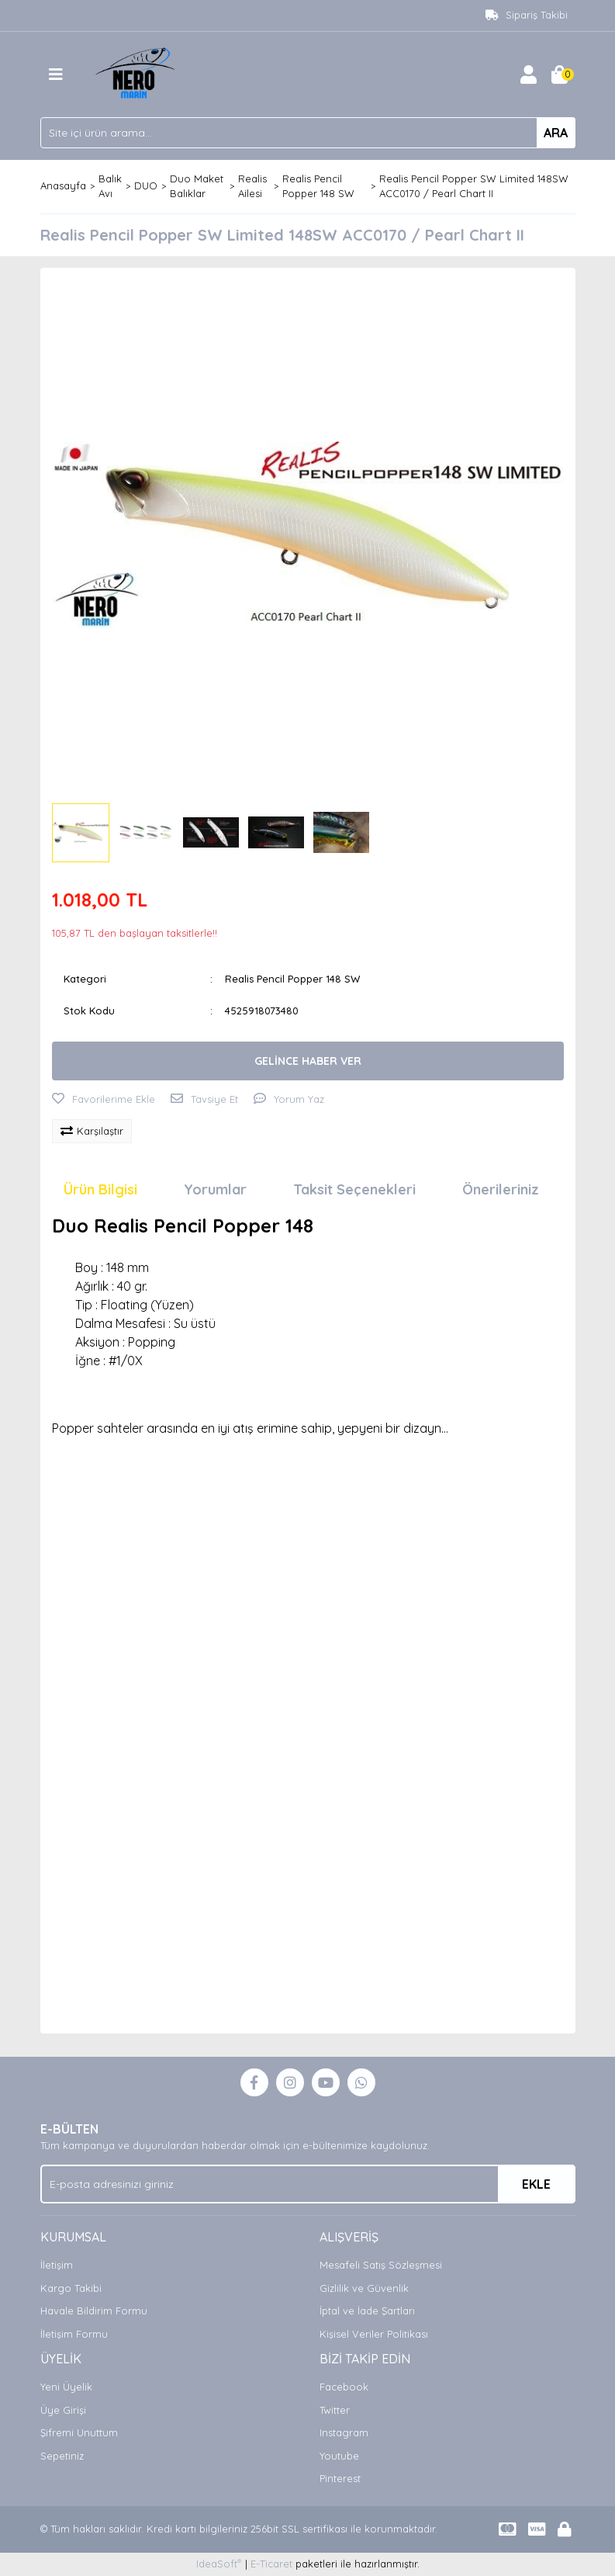  Describe the element at coordinates (63, 2410) in the screenshot. I see `Üye Girişi` at that location.